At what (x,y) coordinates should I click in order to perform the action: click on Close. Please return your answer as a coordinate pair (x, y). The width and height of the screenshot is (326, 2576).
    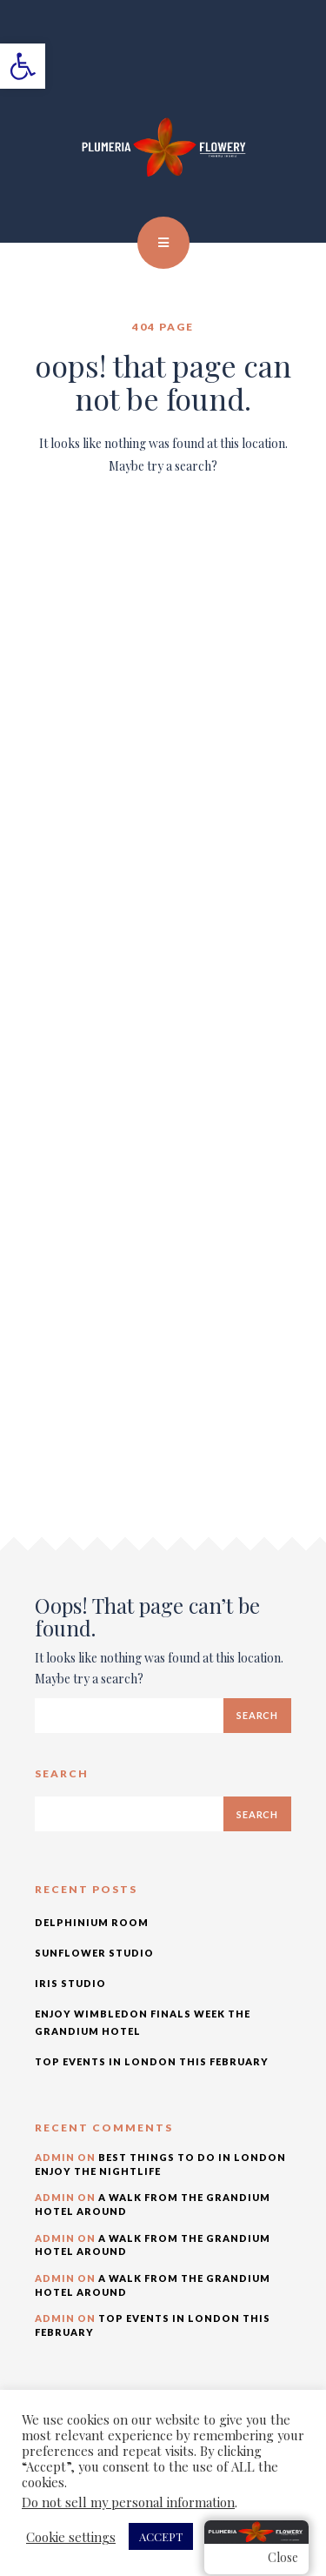
    Looking at the image, I should click on (283, 2557).